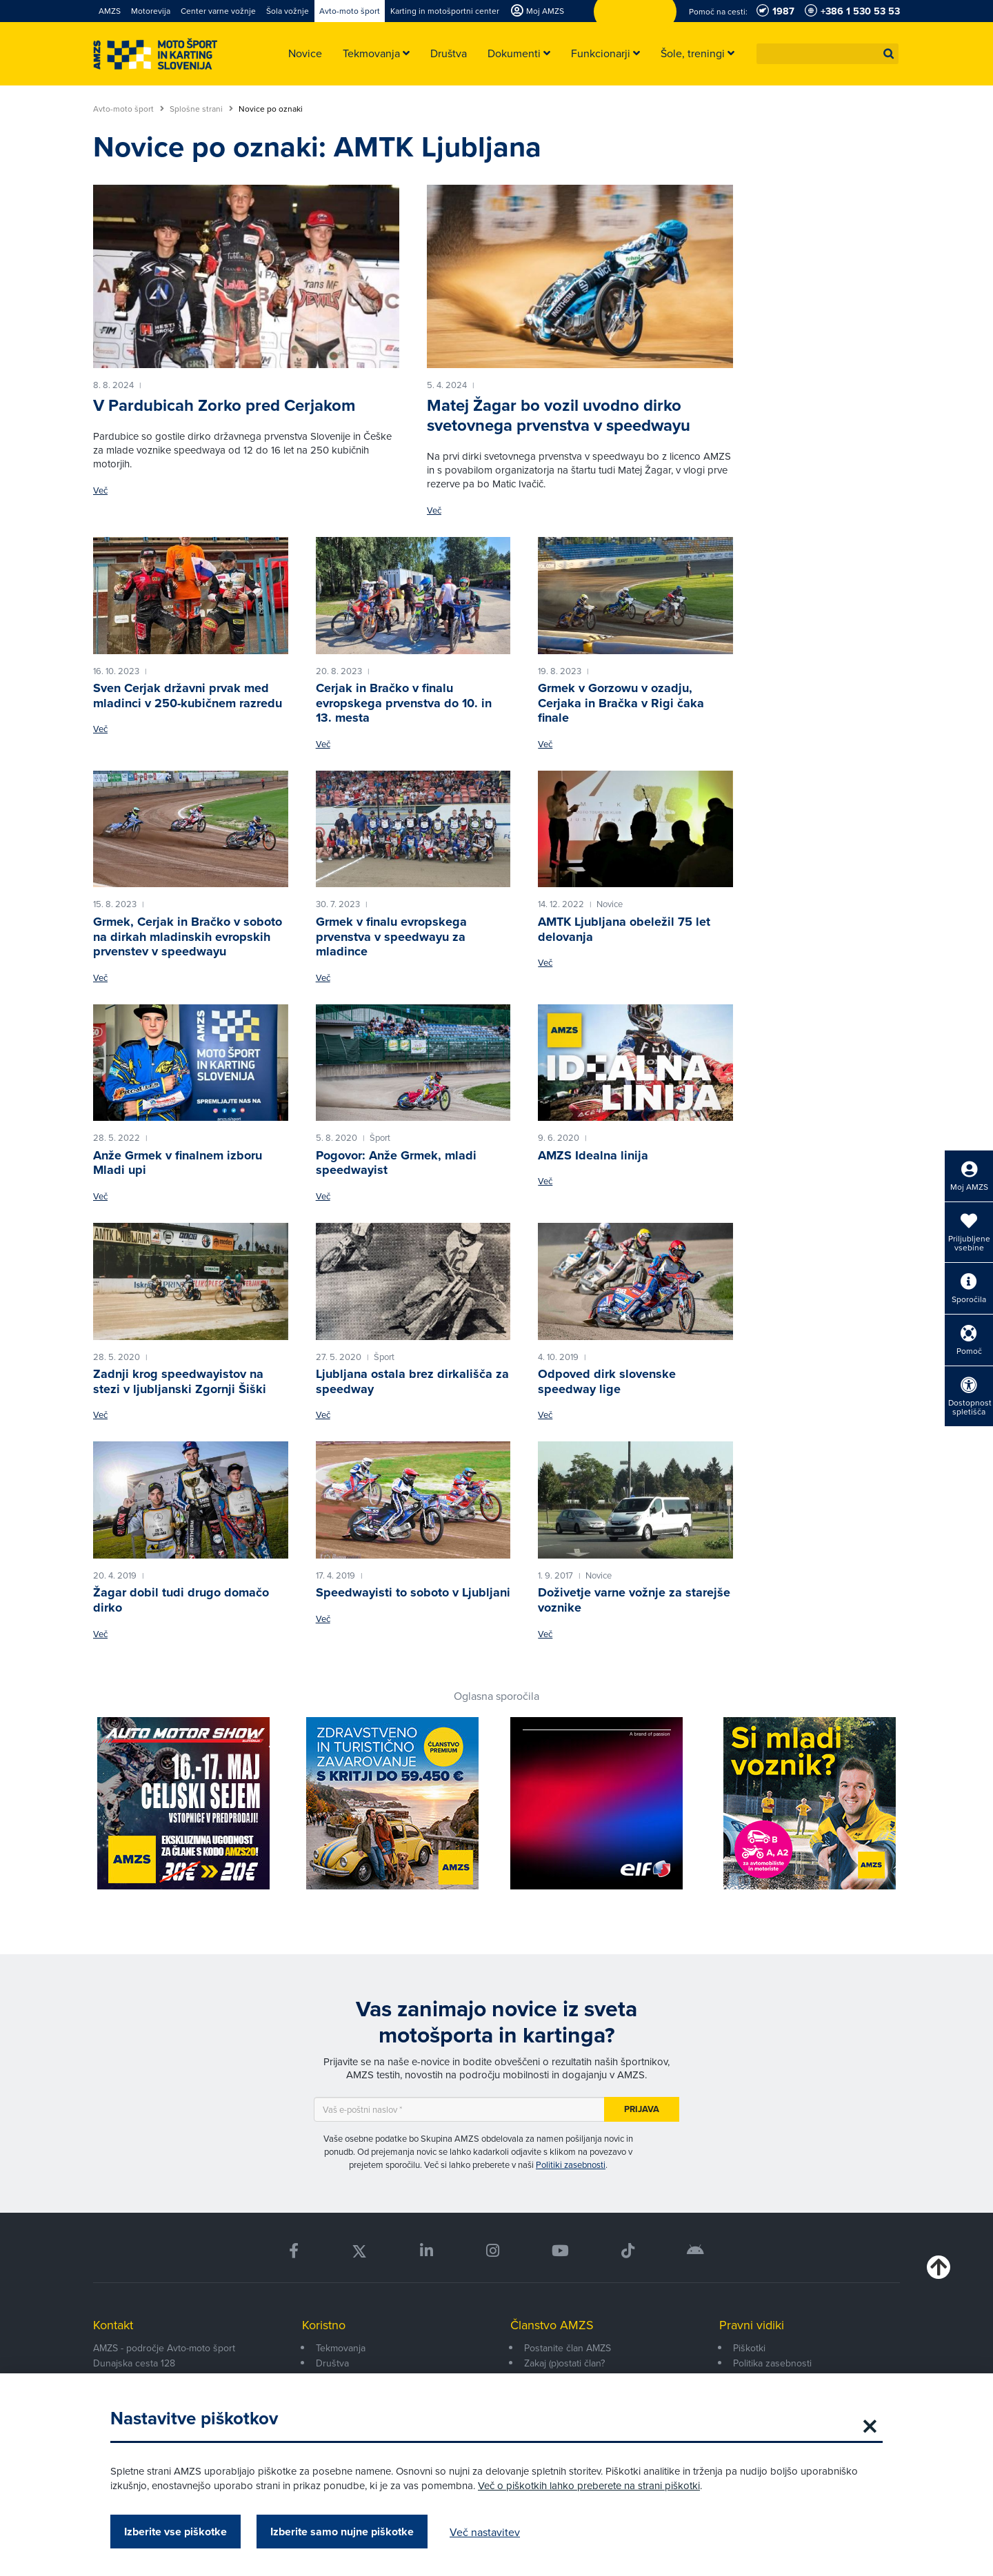  I want to click on Zakaj (p)ostati član?, so click(564, 2363).